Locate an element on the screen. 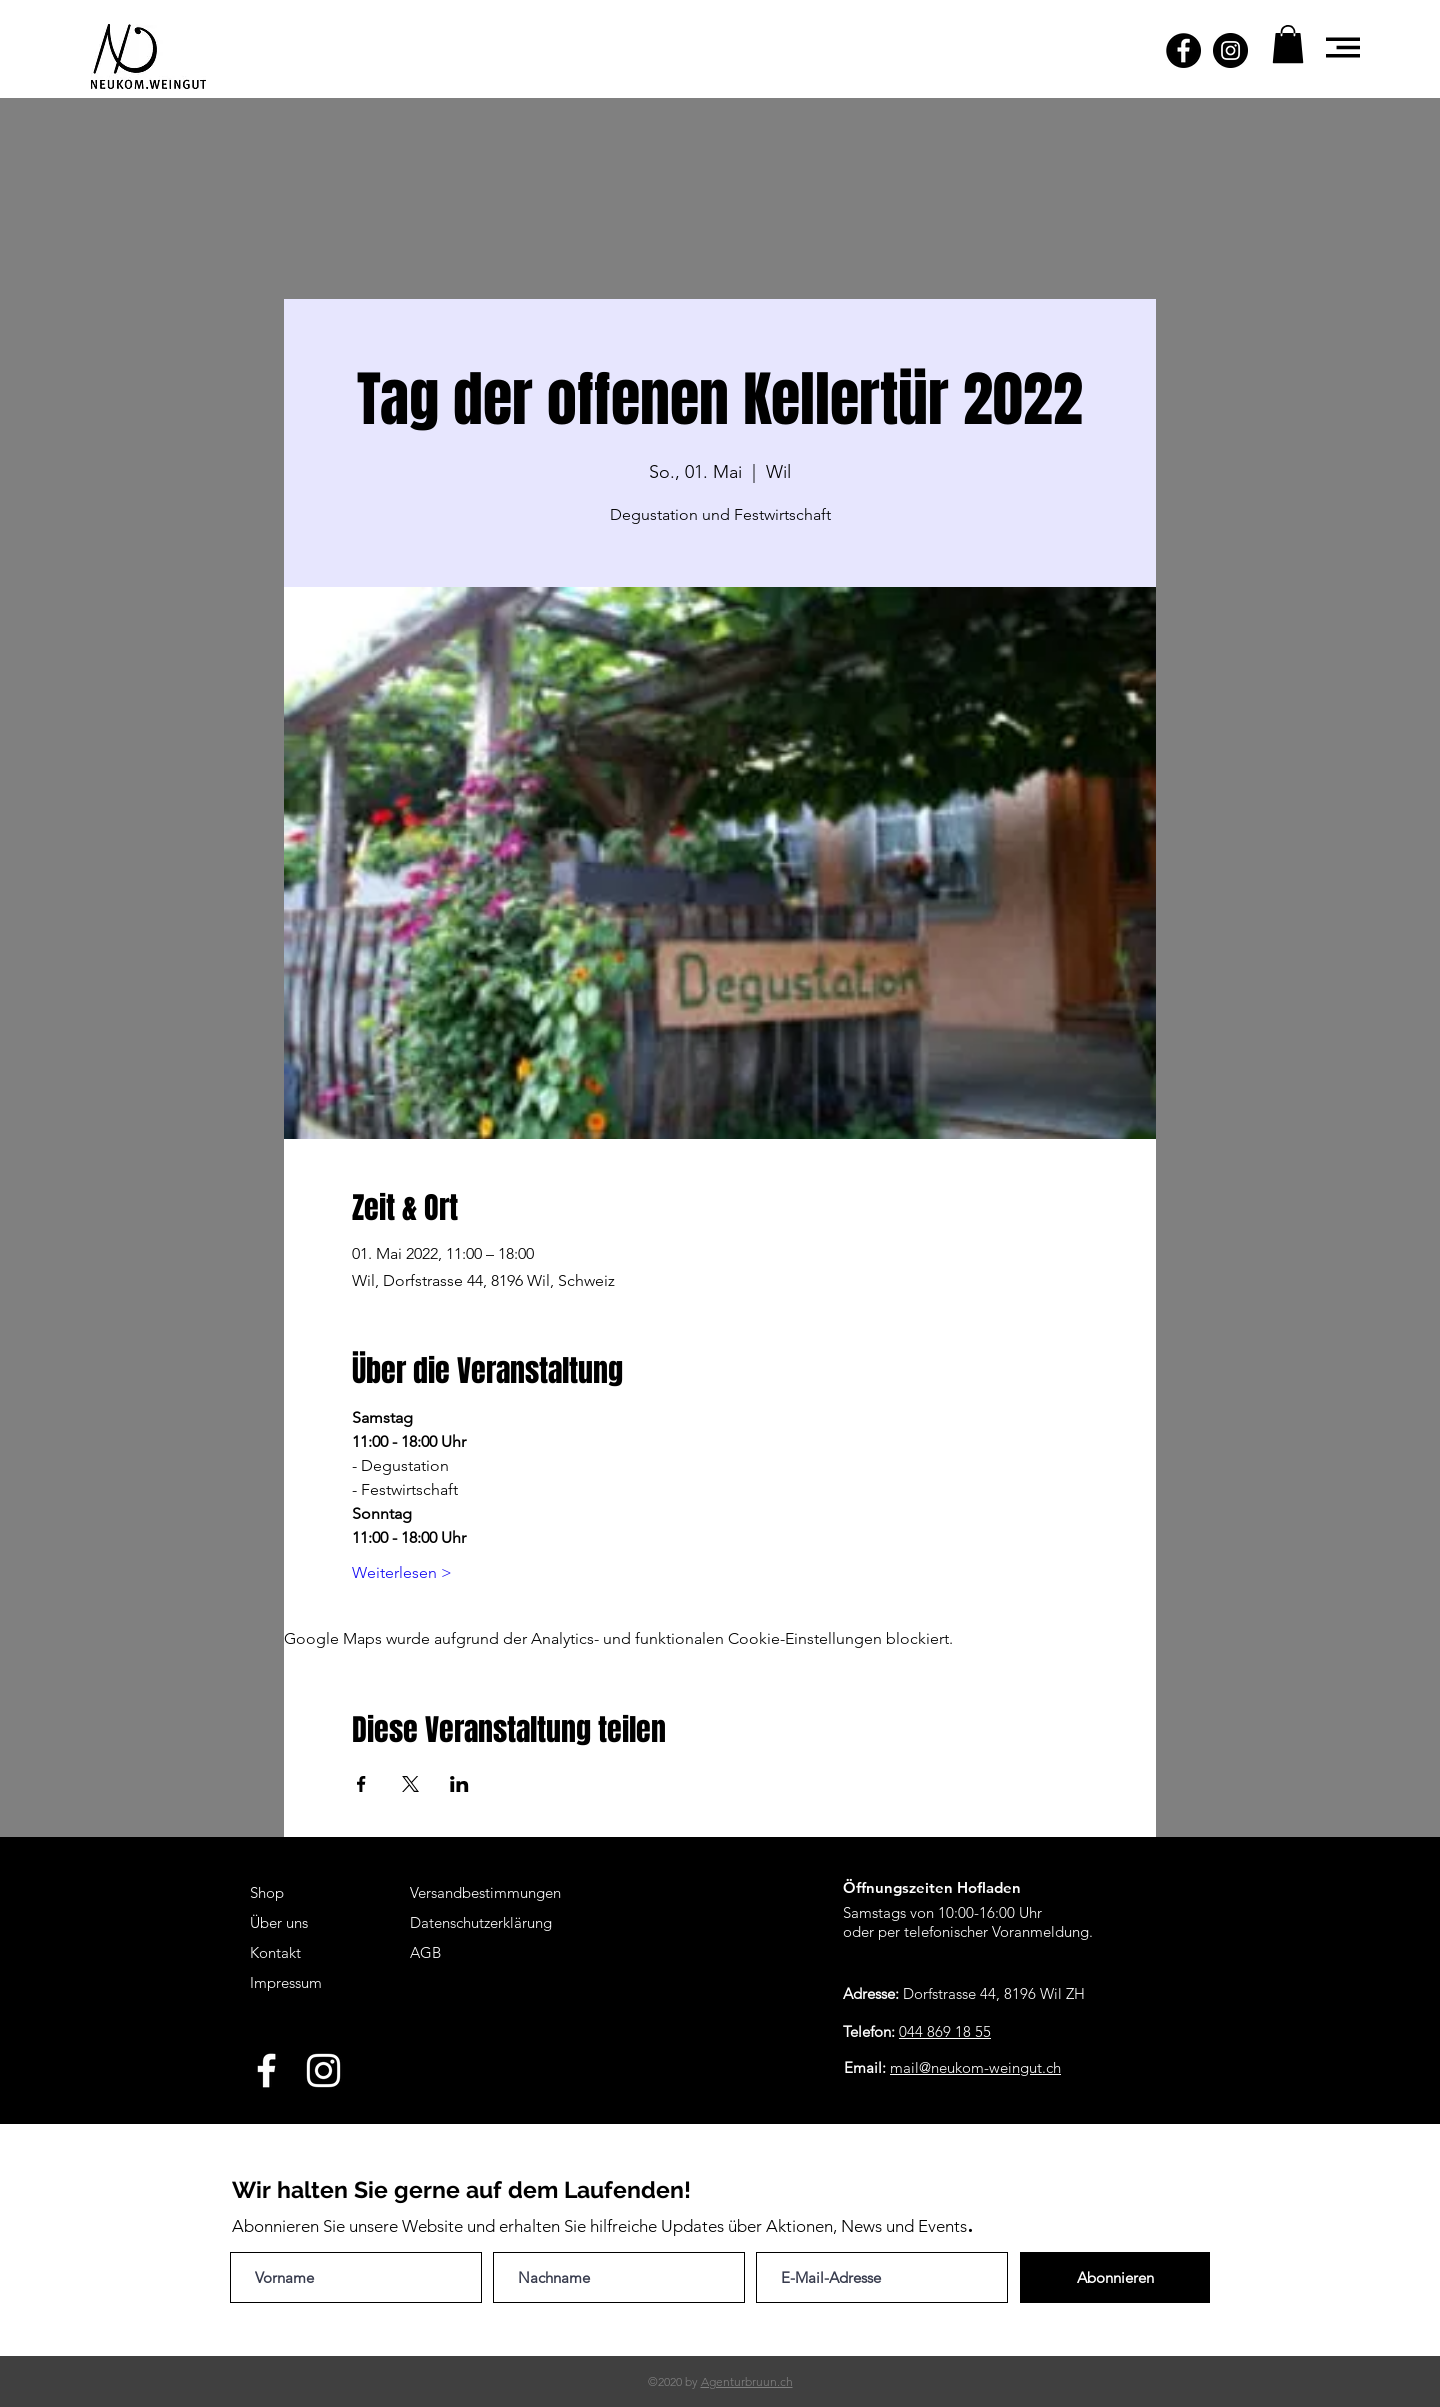 Image resolution: width=1440 pixels, height=2407 pixels. Über uns is located at coordinates (279, 1922).